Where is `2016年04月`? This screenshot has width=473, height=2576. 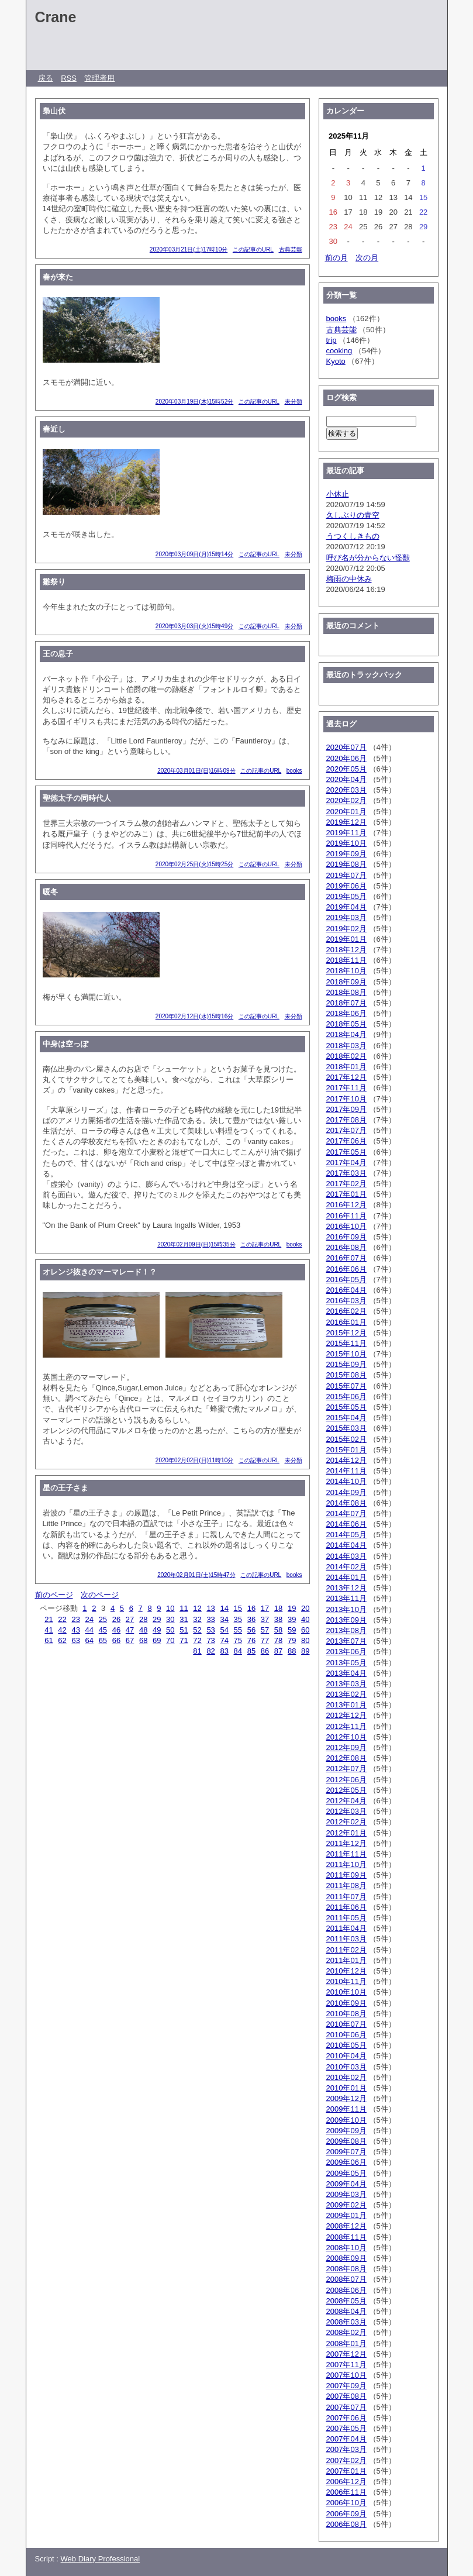
2016年04月 is located at coordinates (346, 1290).